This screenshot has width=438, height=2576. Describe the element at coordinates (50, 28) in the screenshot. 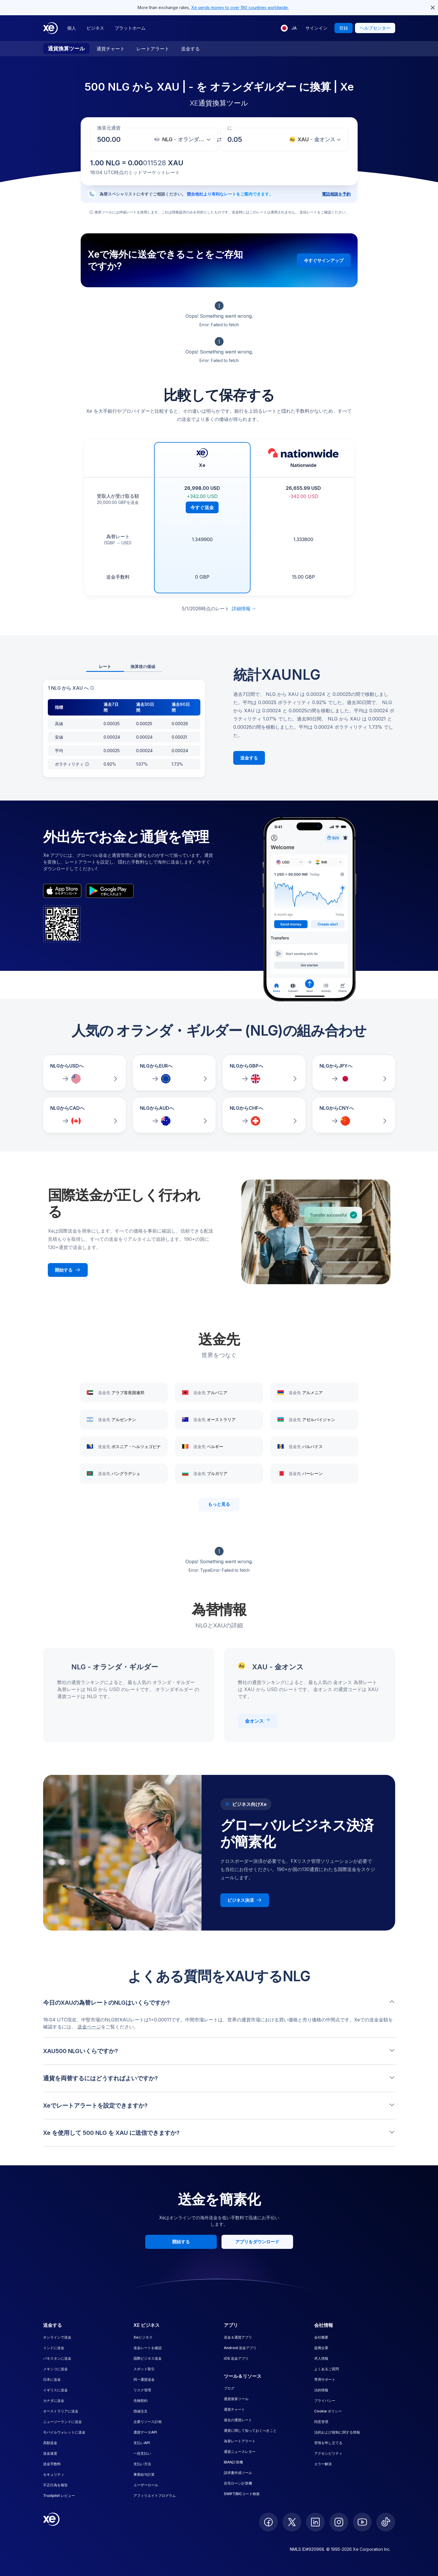

I see `[Home]` at that location.